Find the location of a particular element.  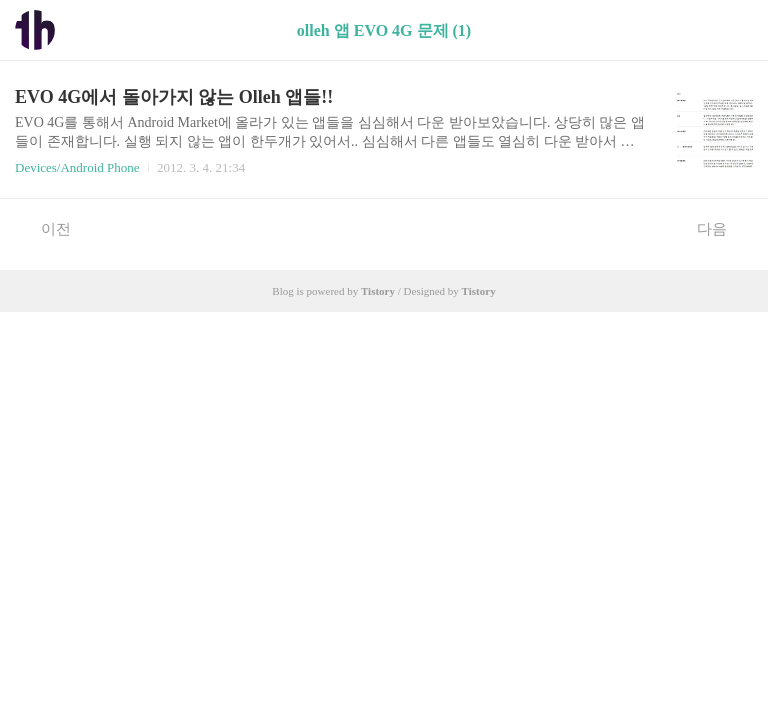

다음 is located at coordinates (722, 228).